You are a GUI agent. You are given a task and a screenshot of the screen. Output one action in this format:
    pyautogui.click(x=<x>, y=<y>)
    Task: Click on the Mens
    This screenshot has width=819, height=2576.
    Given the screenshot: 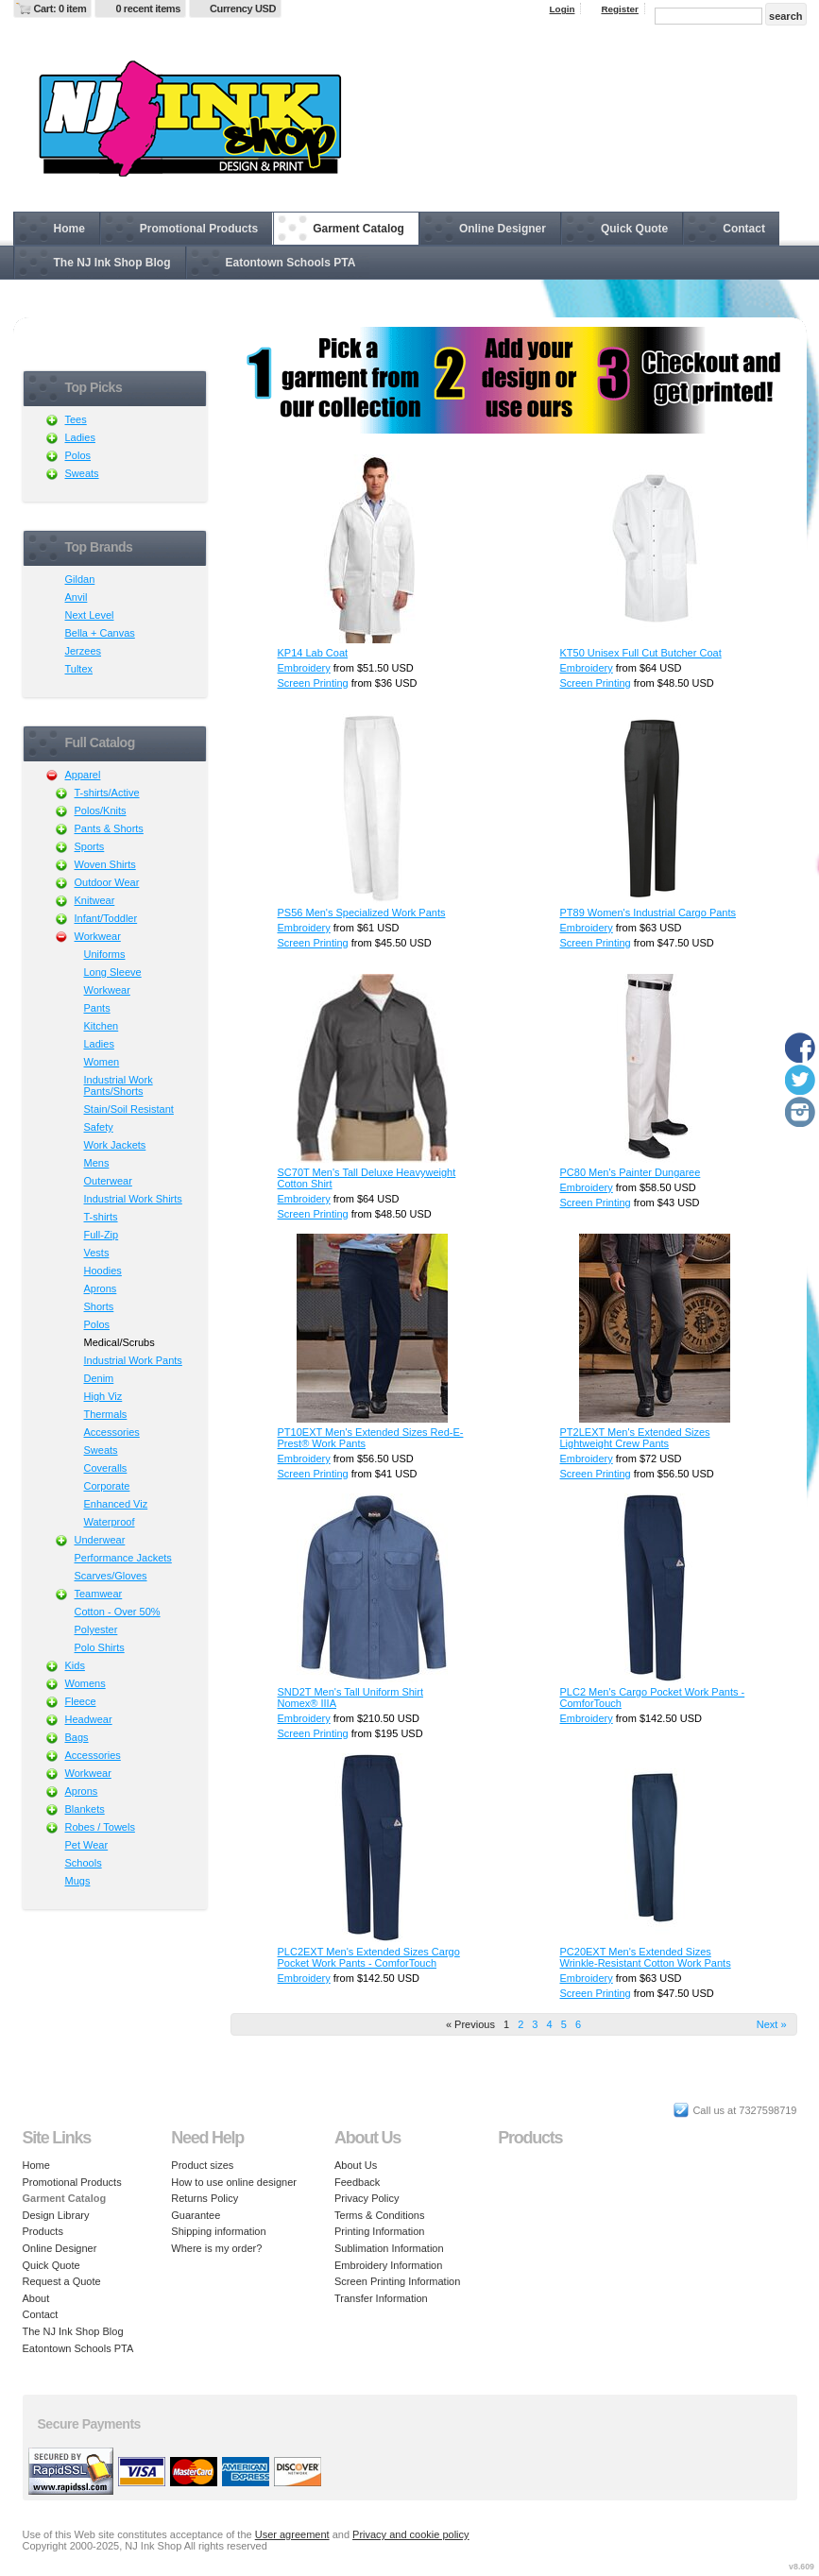 What is the action you would take?
    pyautogui.click(x=97, y=1163)
    